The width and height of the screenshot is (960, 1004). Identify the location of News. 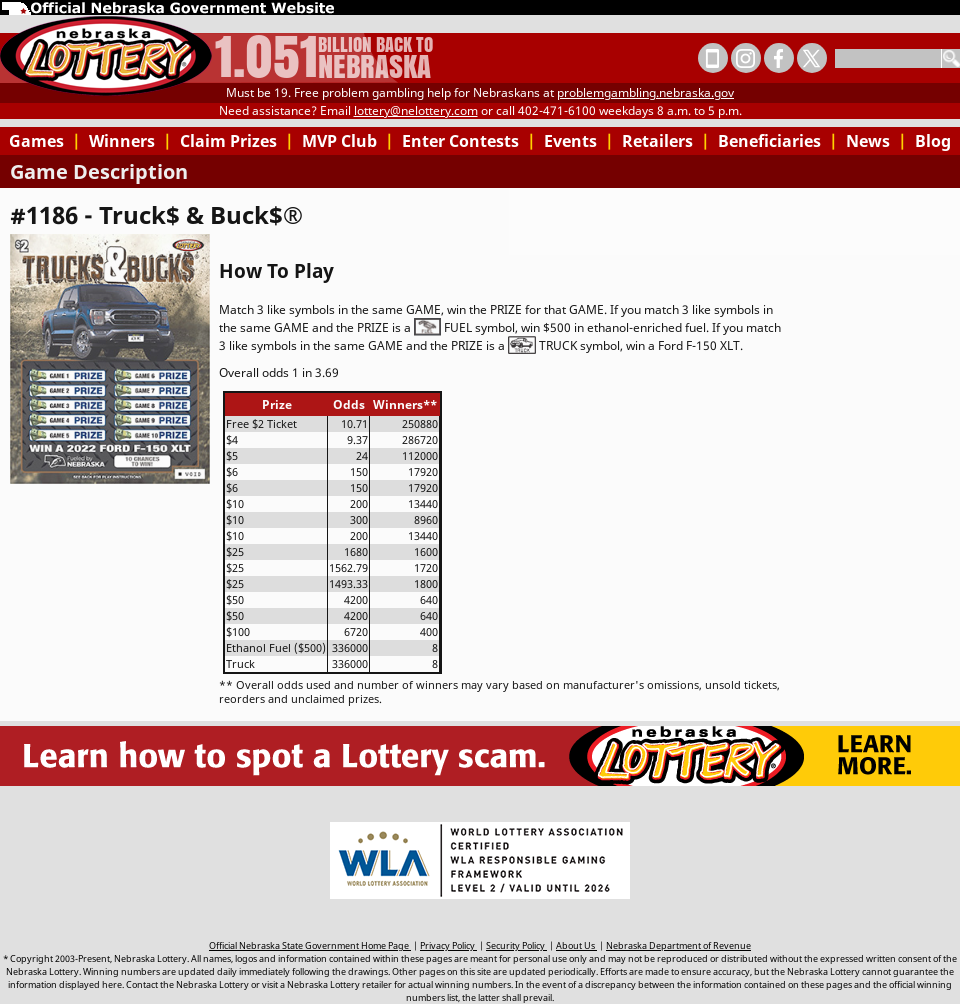
(876, 141).